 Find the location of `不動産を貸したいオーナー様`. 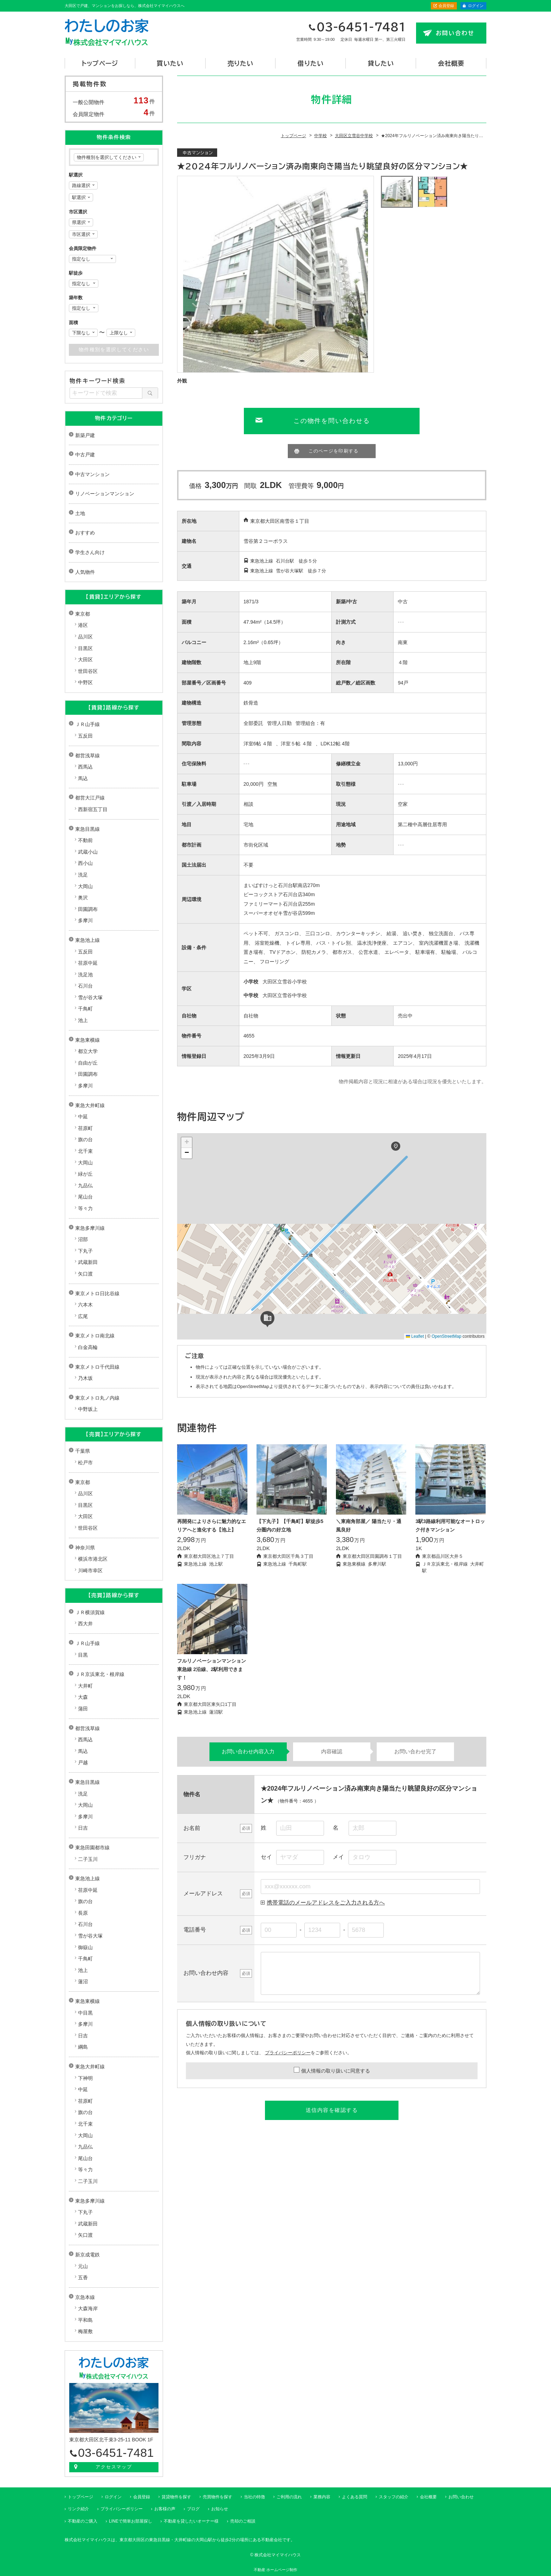

不動産を貸したいオーナー様 is located at coordinates (191, 2521).